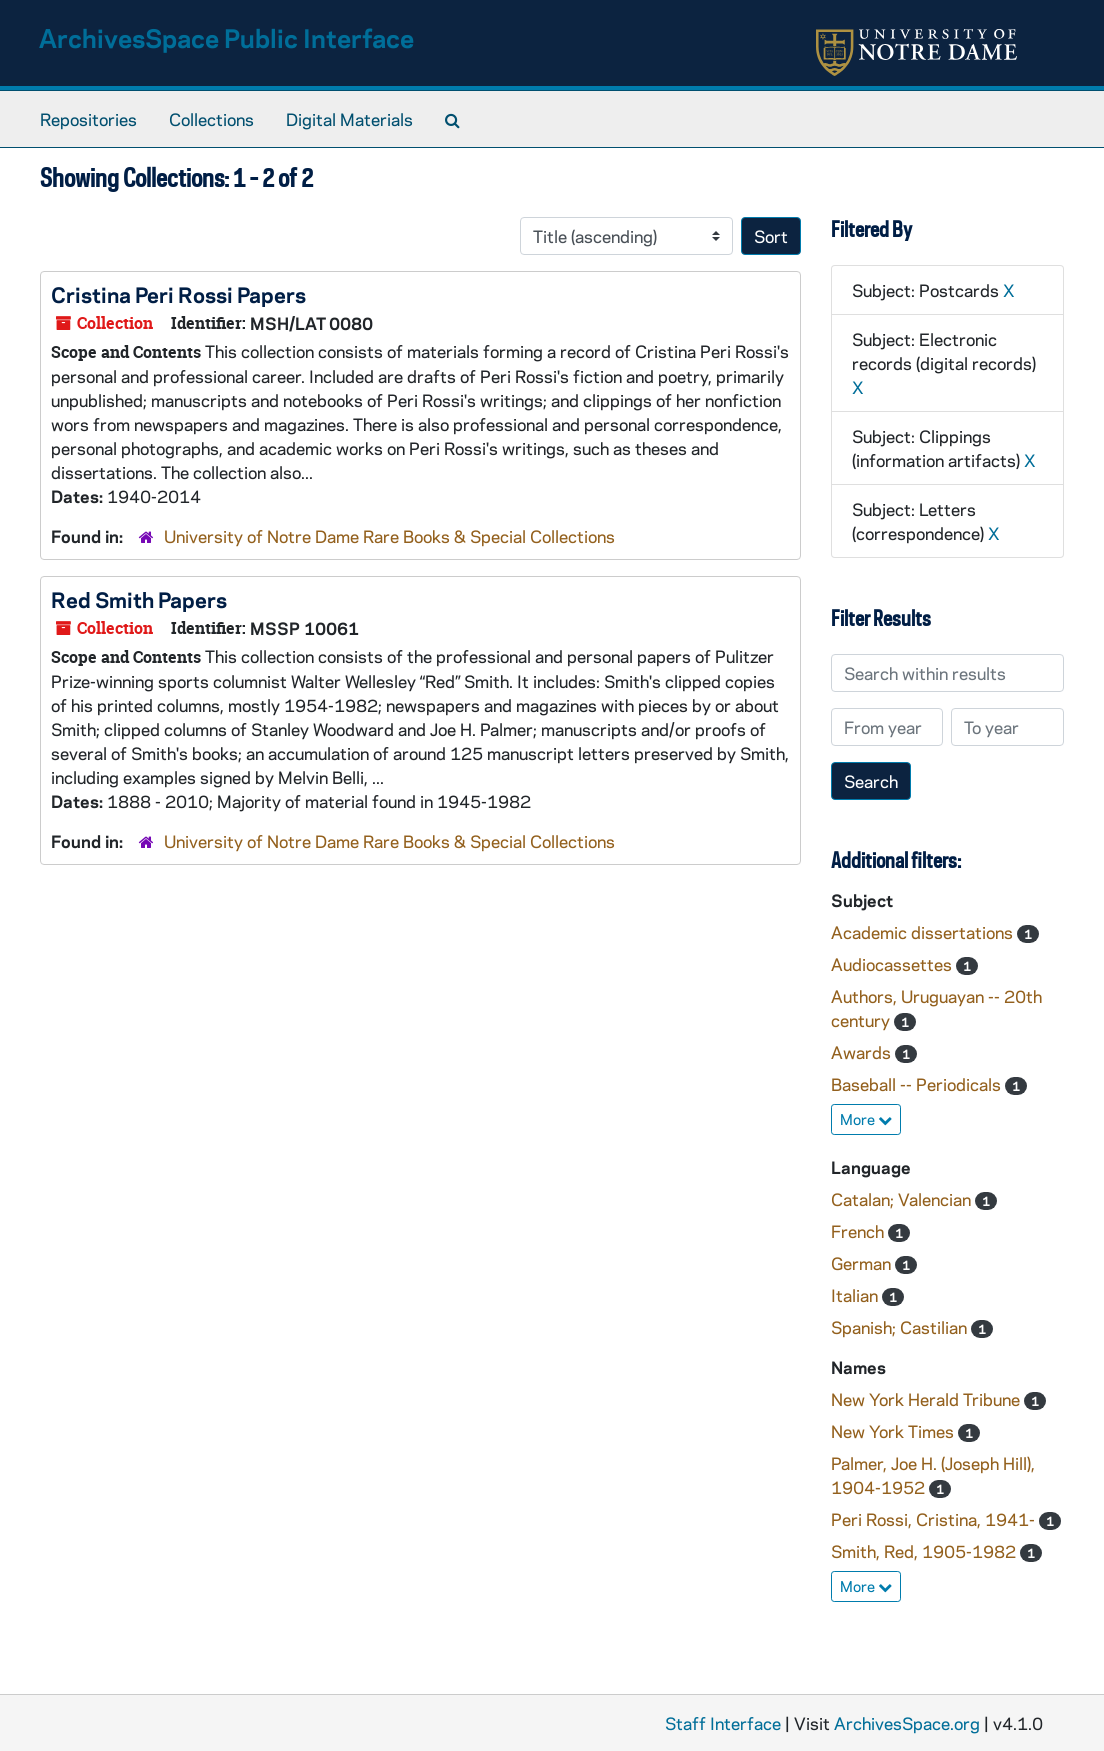  I want to click on Cristina Peri Rossi Papers, so click(178, 294).